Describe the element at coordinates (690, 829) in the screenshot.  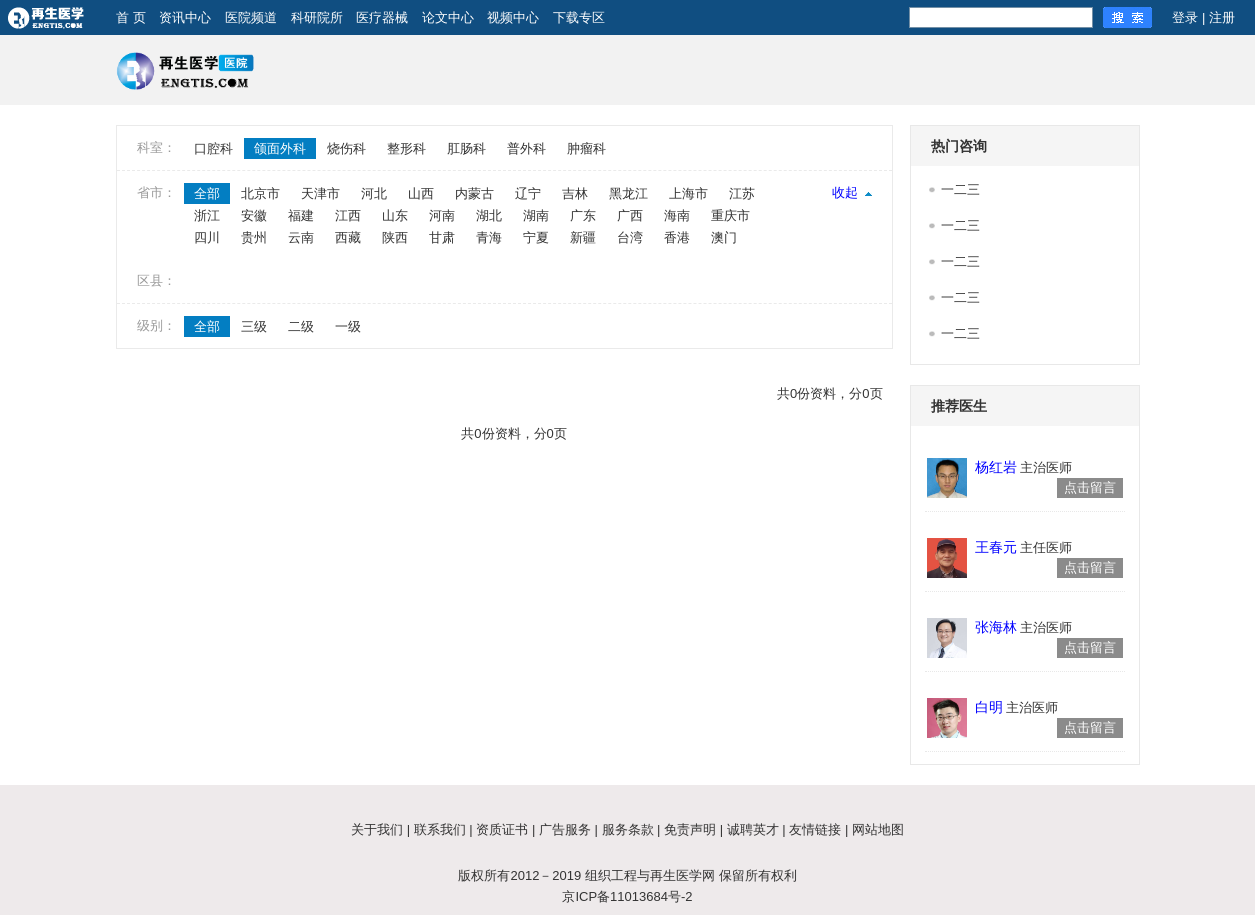
I see `免责声明` at that location.